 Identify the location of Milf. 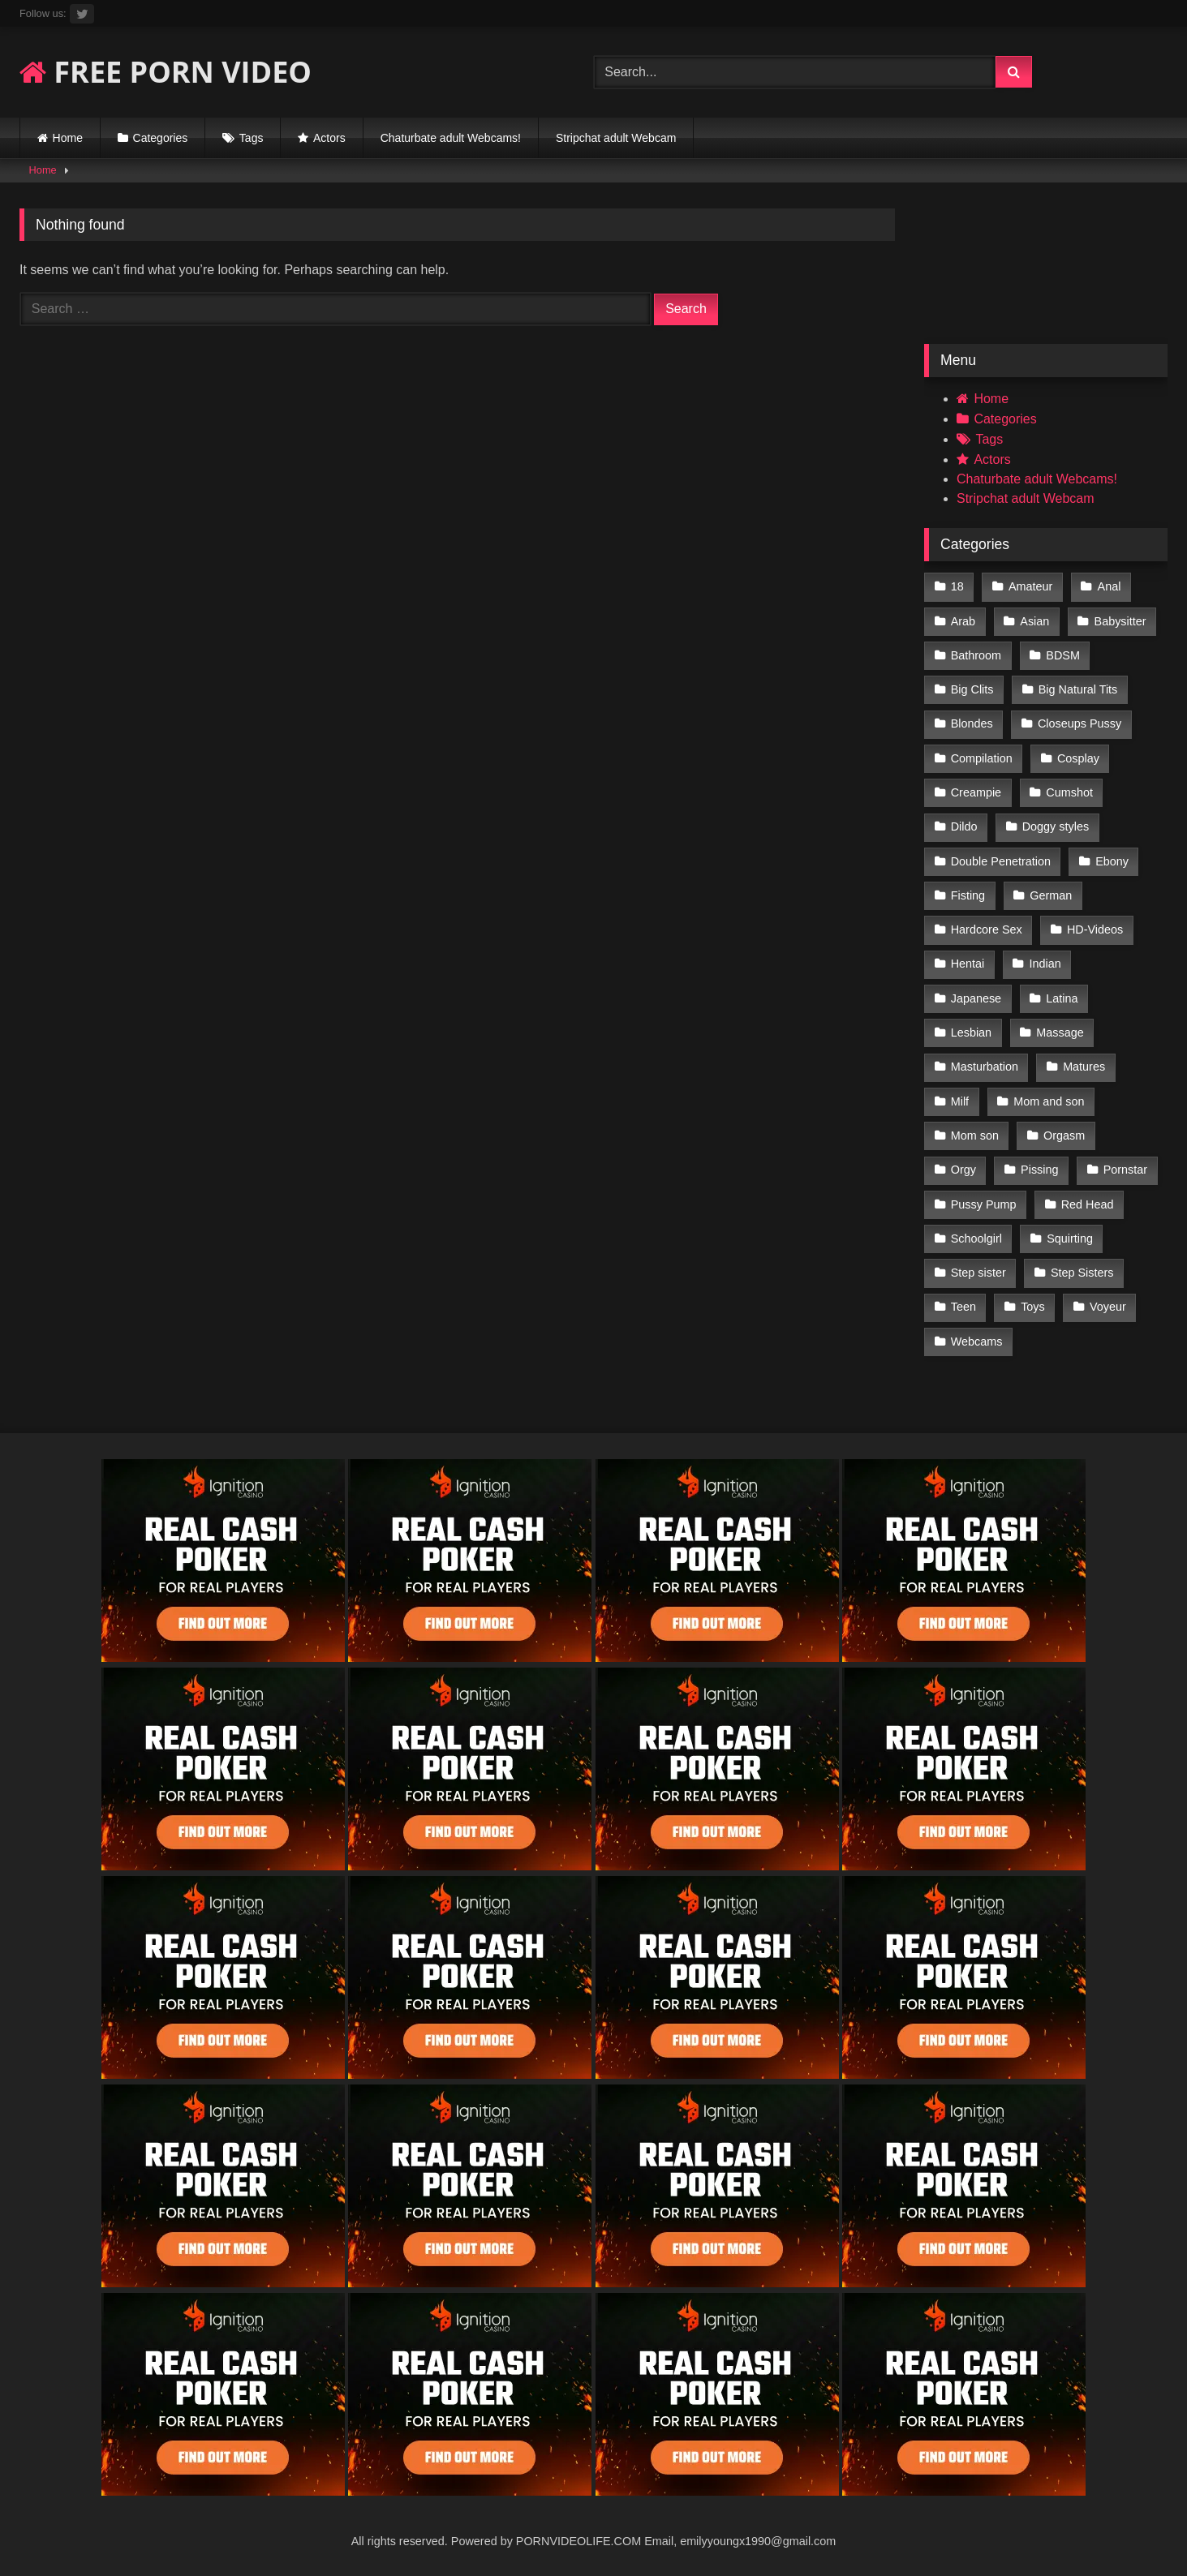
(960, 1101).